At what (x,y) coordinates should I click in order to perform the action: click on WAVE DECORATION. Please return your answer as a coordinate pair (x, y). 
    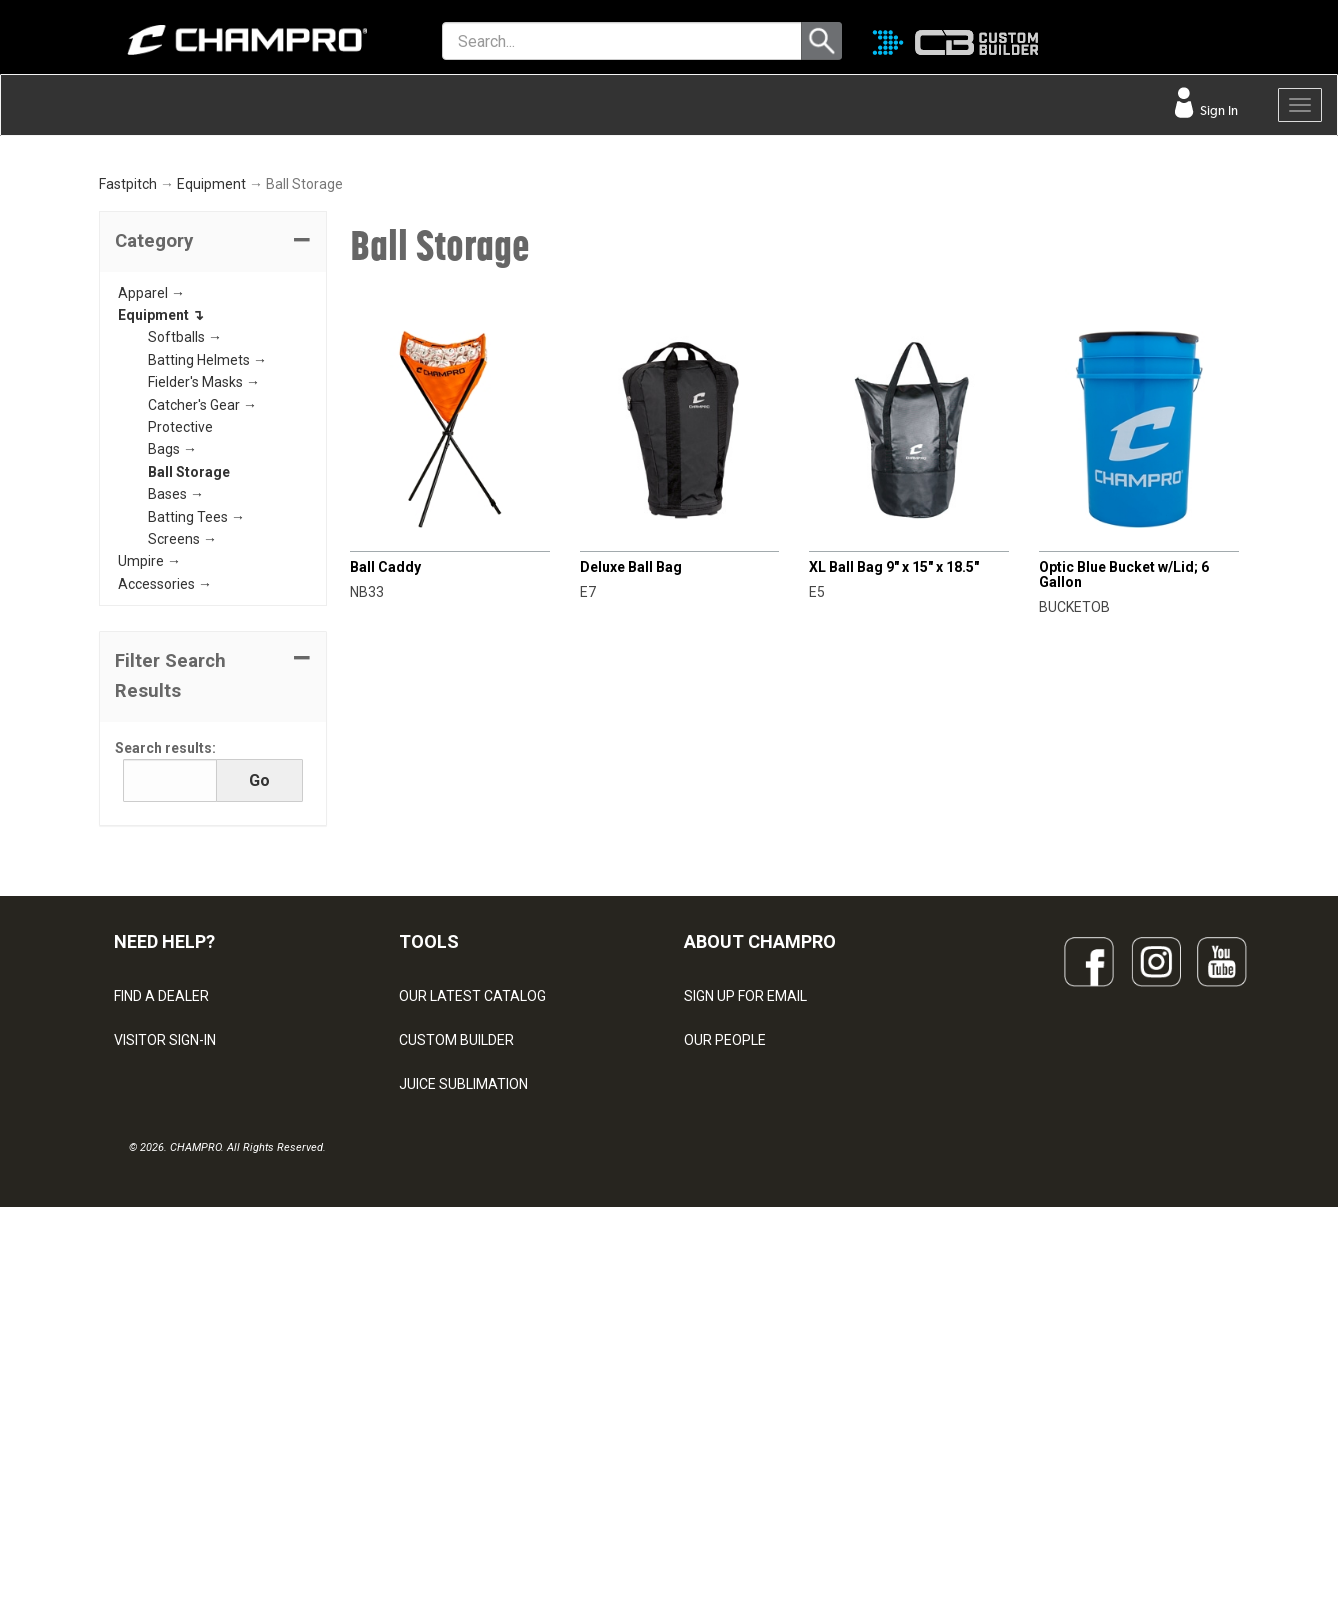
    Looking at the image, I should click on (462, 1349).